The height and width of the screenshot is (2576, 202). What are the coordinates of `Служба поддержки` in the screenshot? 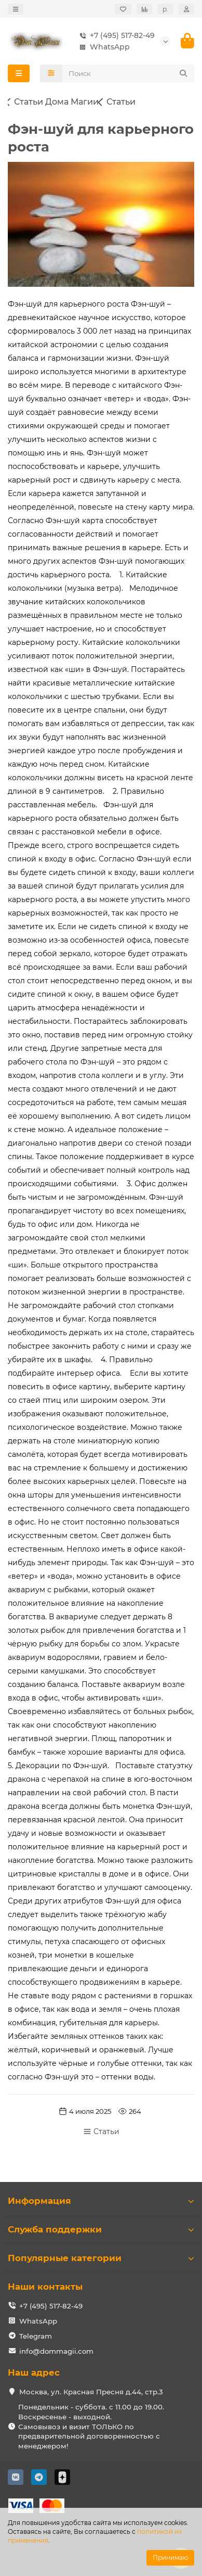 It's located at (101, 2229).